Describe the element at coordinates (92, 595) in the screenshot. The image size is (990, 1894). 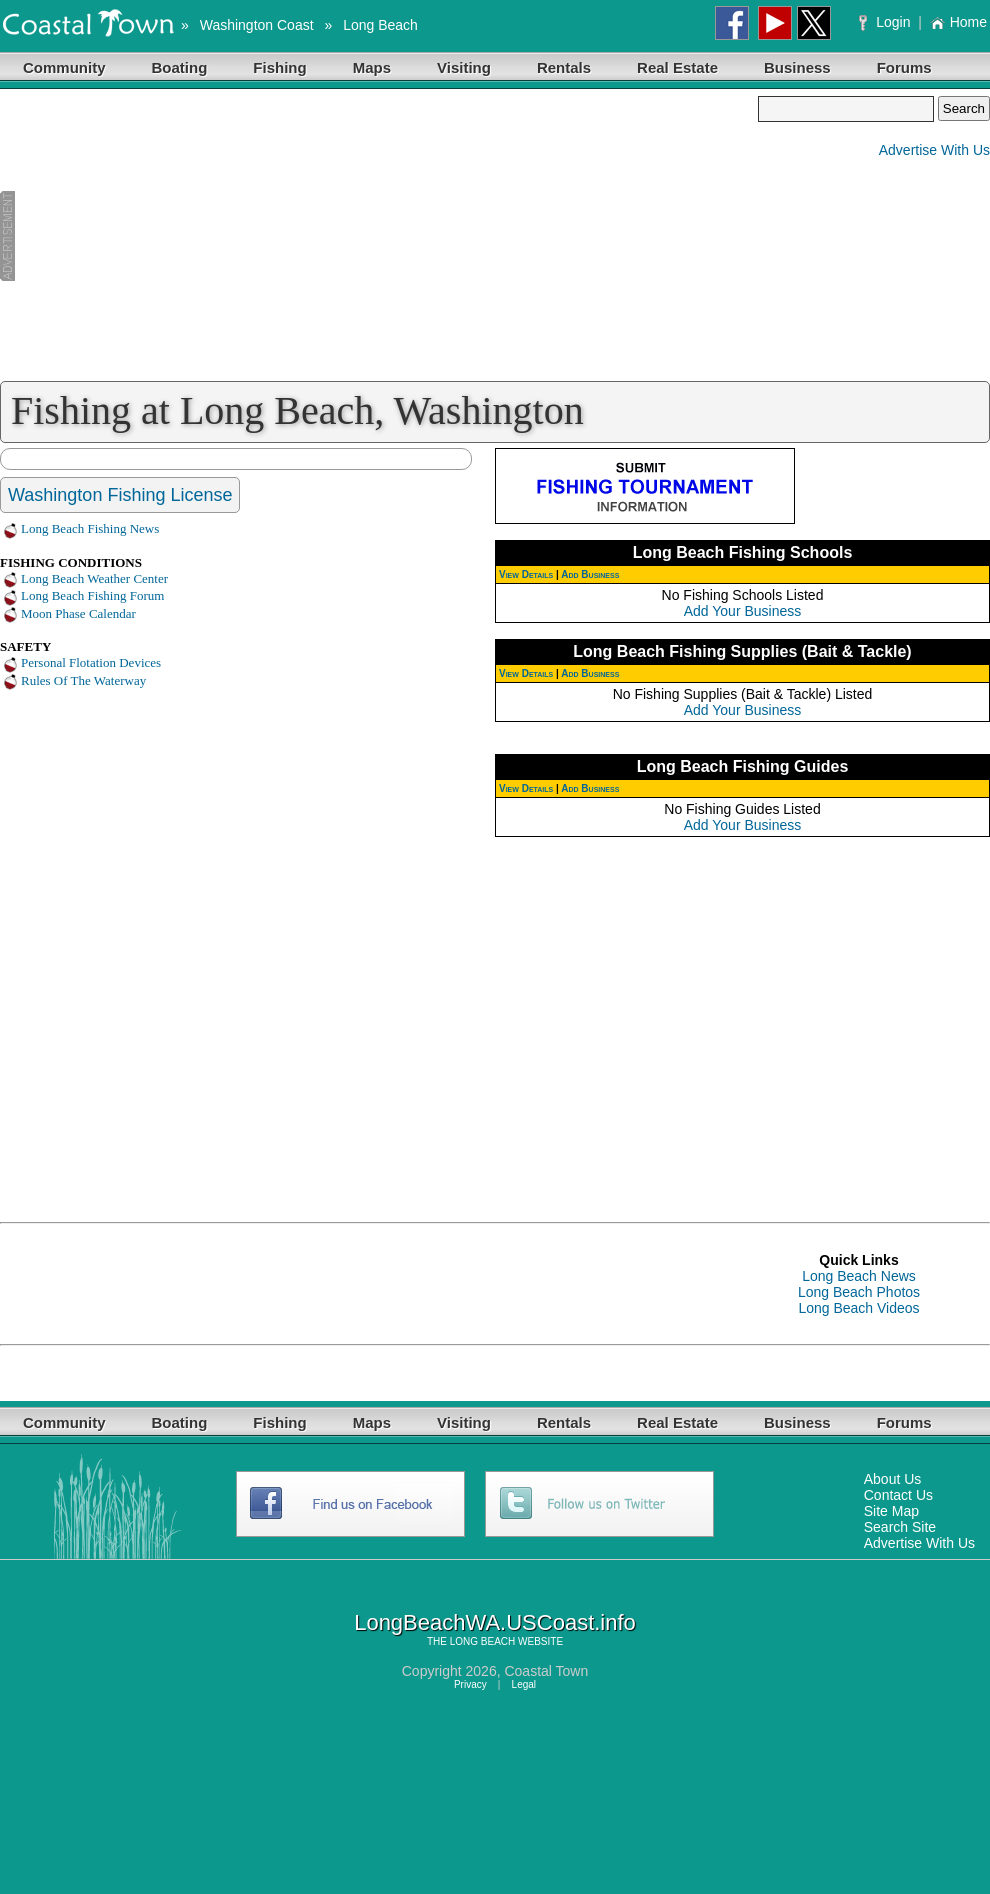
I see `Long Beach Fishing Forum` at that location.